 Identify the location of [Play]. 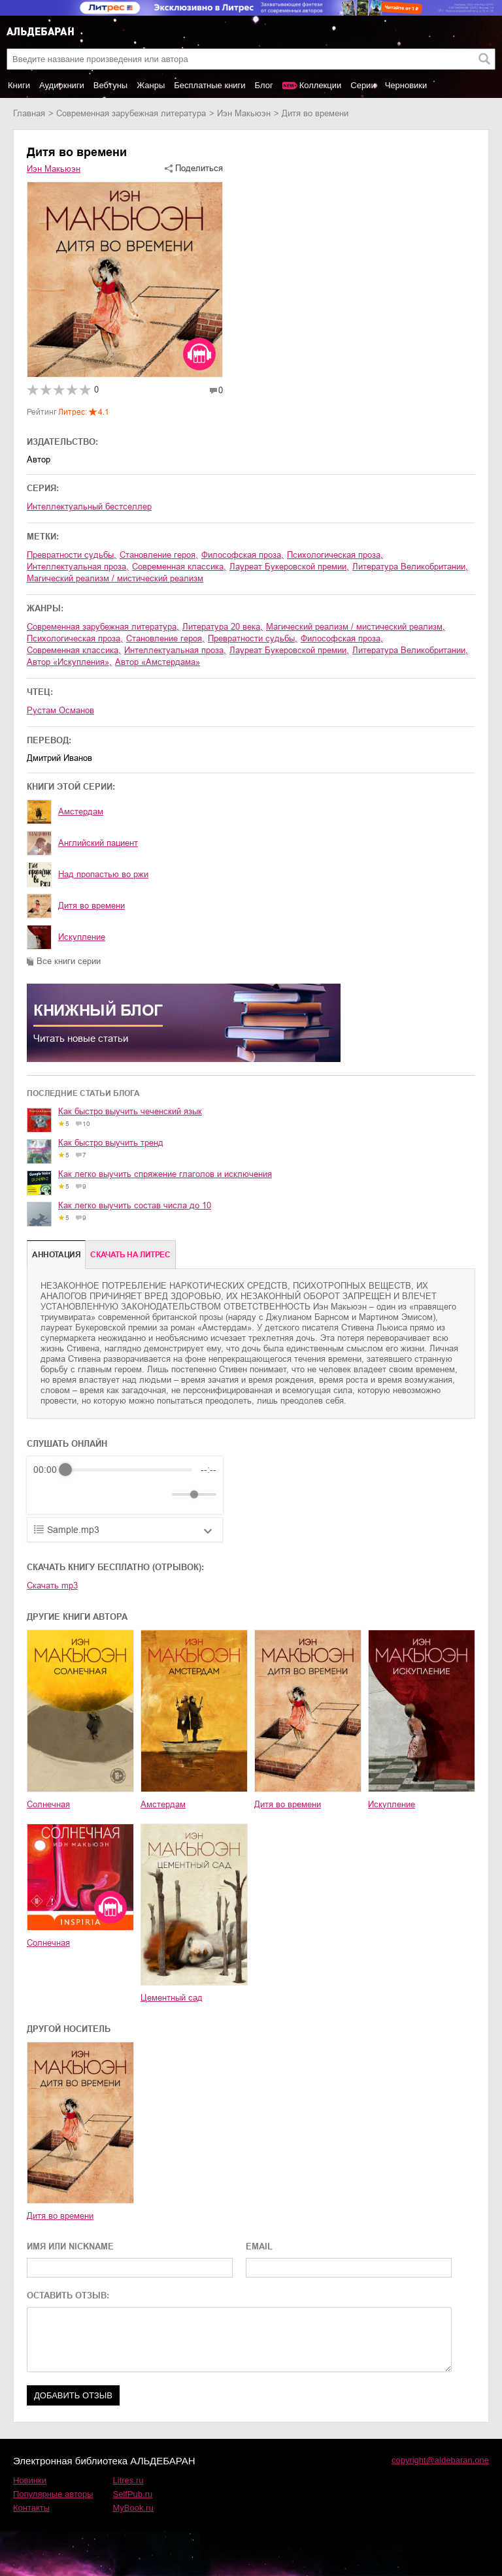
(75, 1494).